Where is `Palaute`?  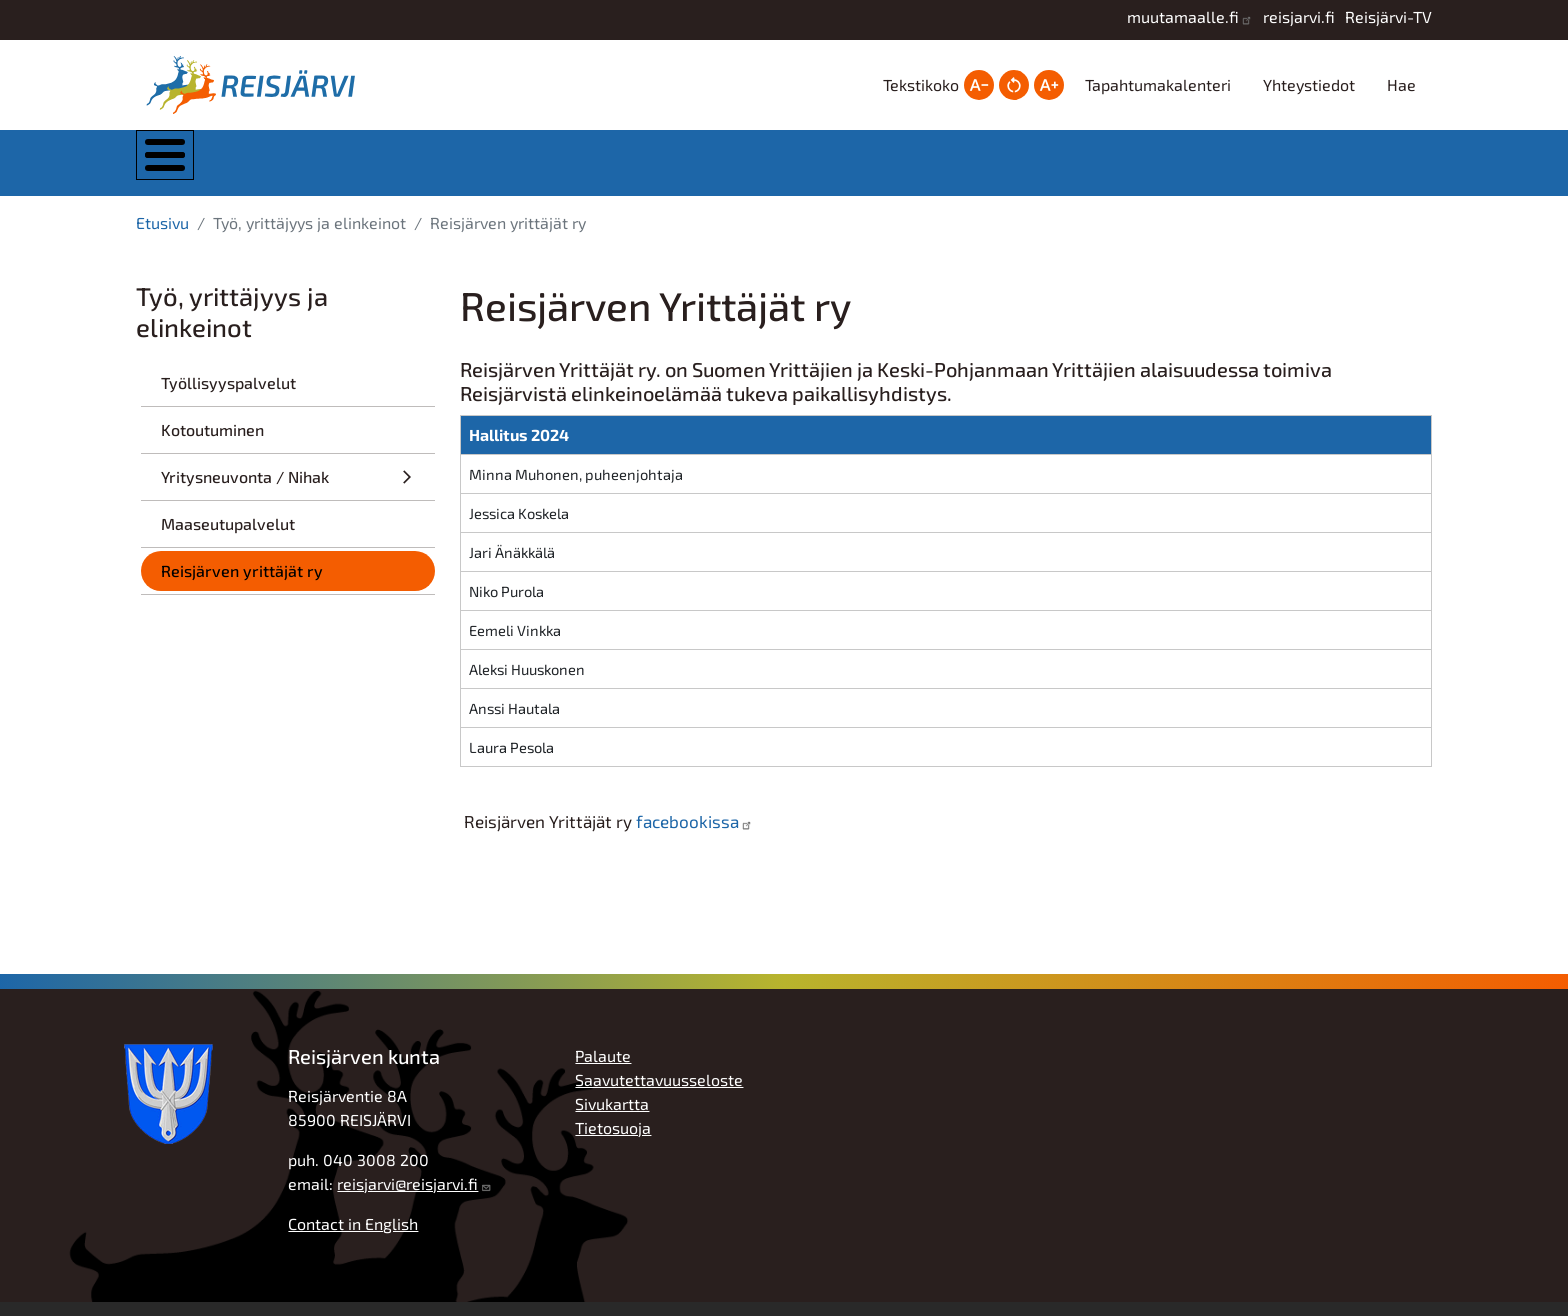
Palaute is located at coordinates (603, 1069).